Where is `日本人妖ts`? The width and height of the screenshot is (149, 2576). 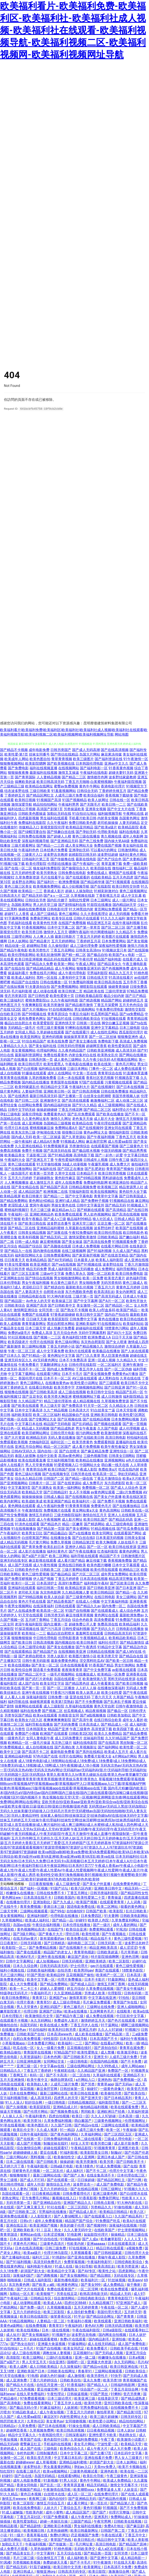 日本人妖ts is located at coordinates (125, 2430).